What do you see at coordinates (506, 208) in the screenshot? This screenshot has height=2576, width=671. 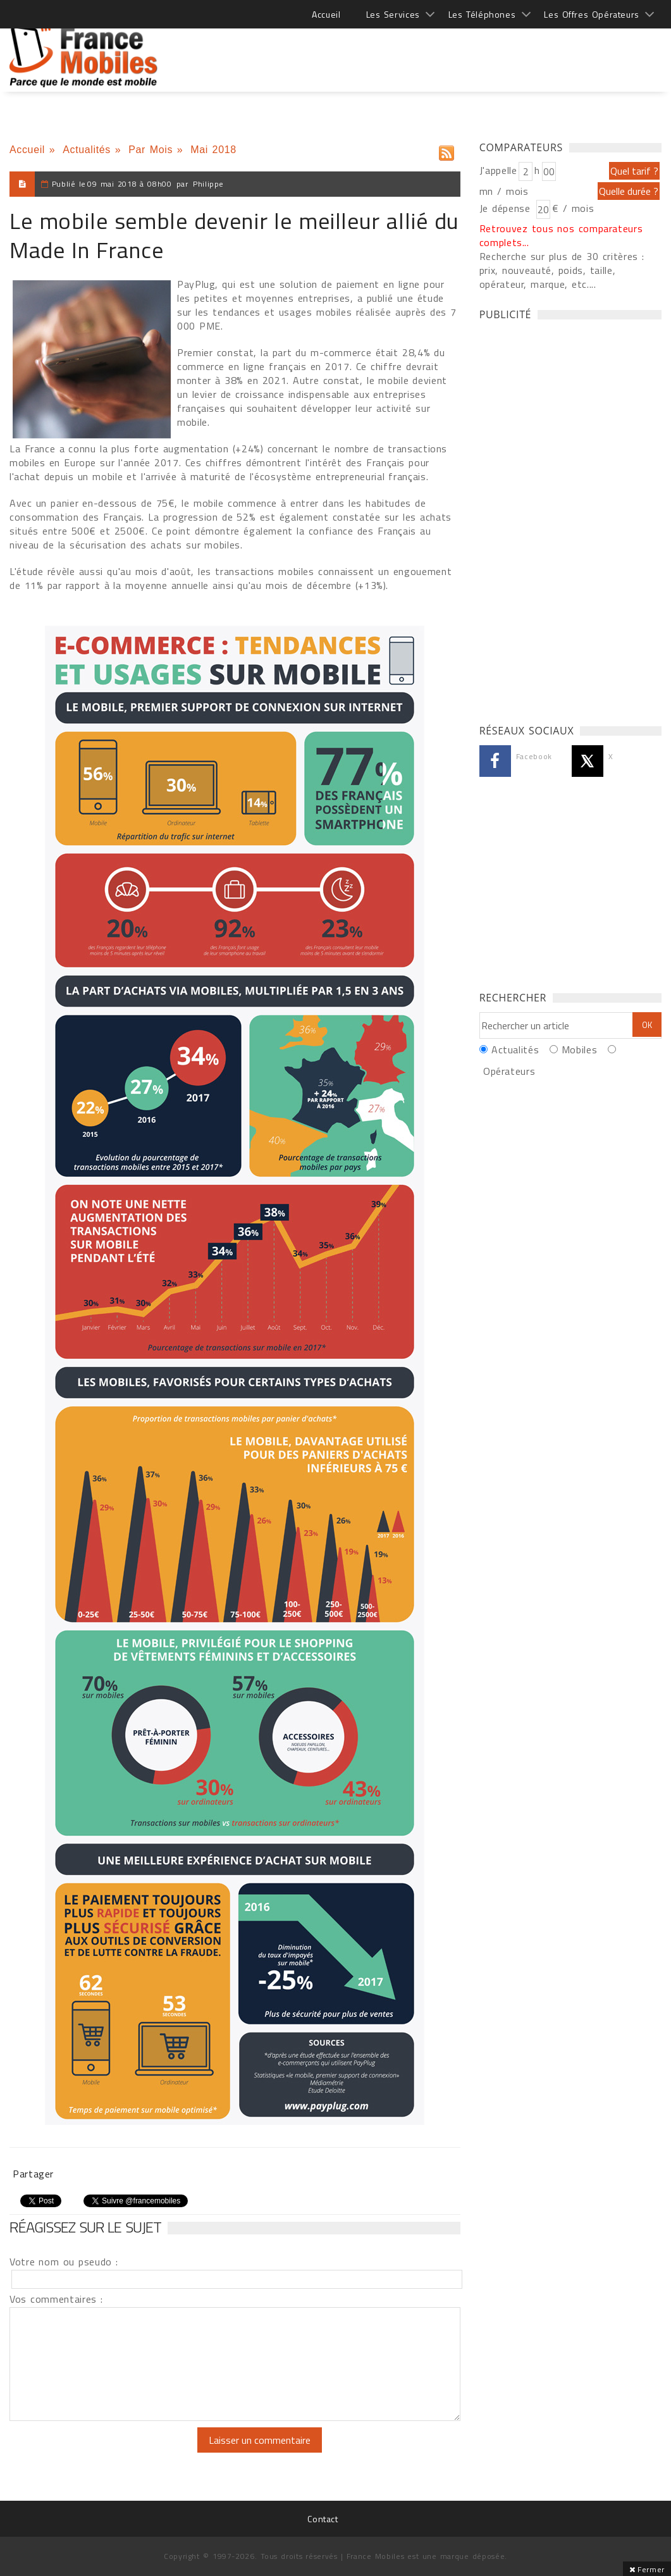 I see `Je dépense` at bounding box center [506, 208].